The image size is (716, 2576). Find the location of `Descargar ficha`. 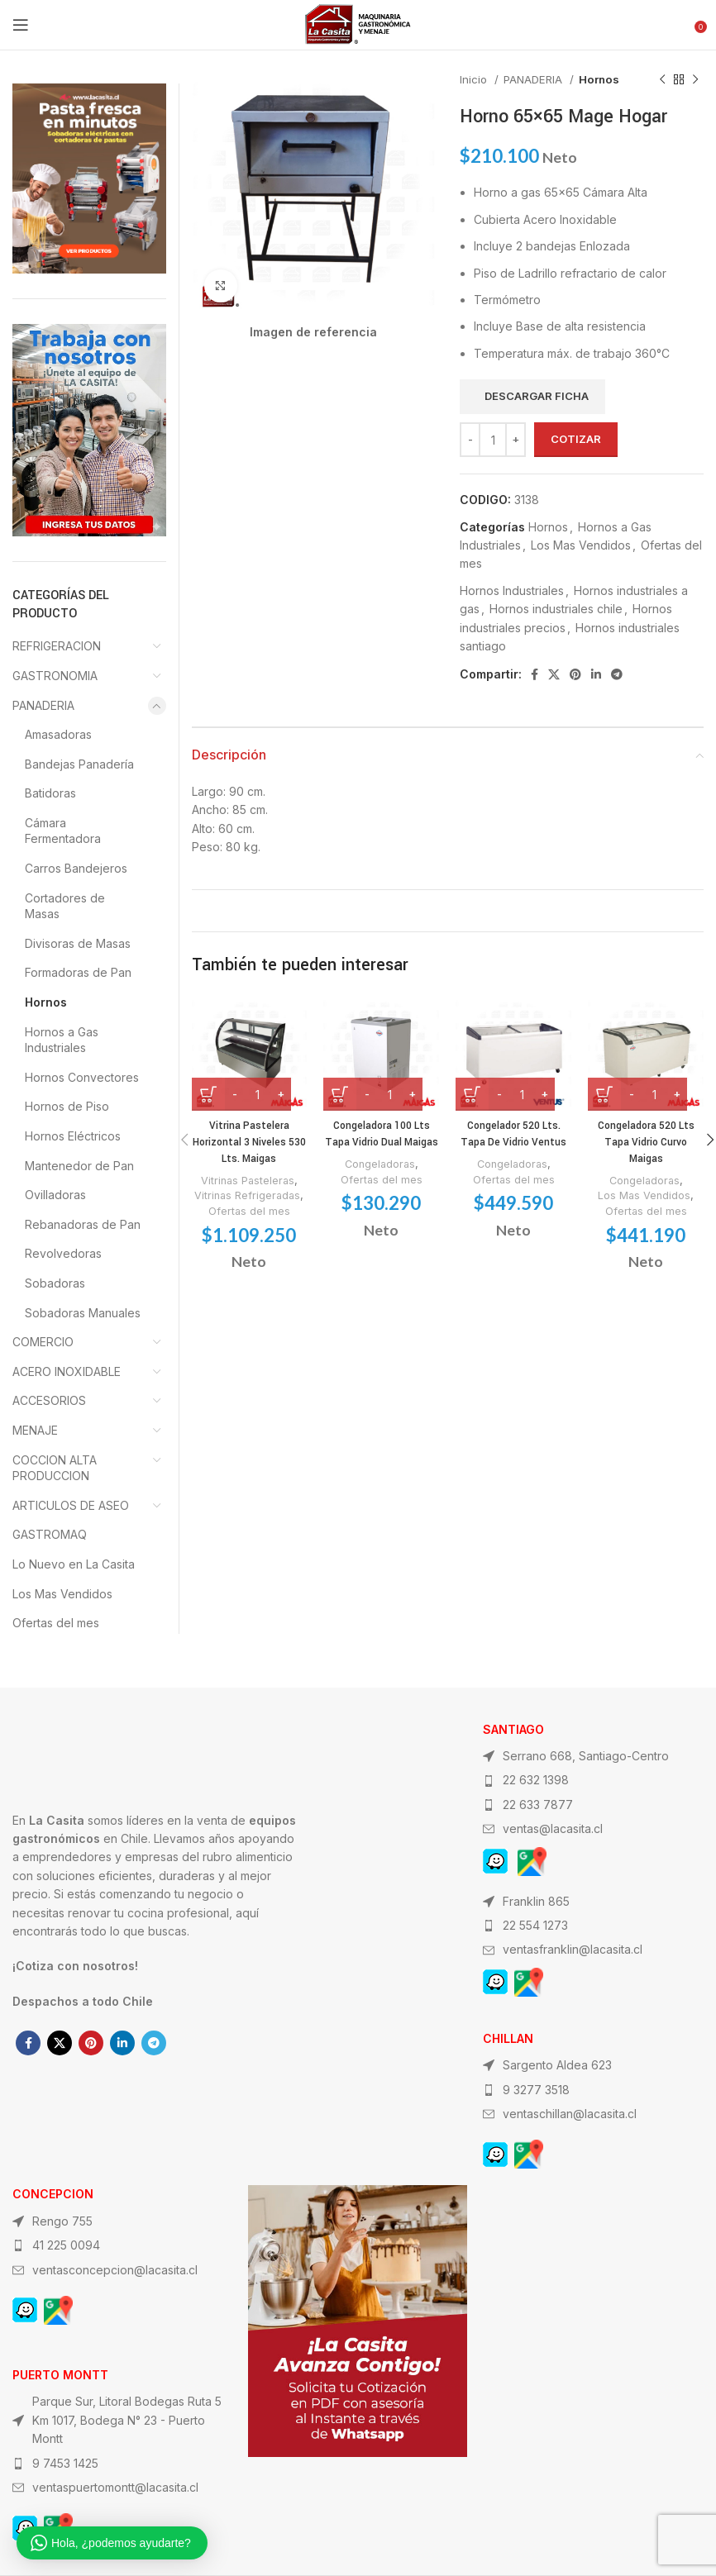

Descargar ficha is located at coordinates (536, 395).